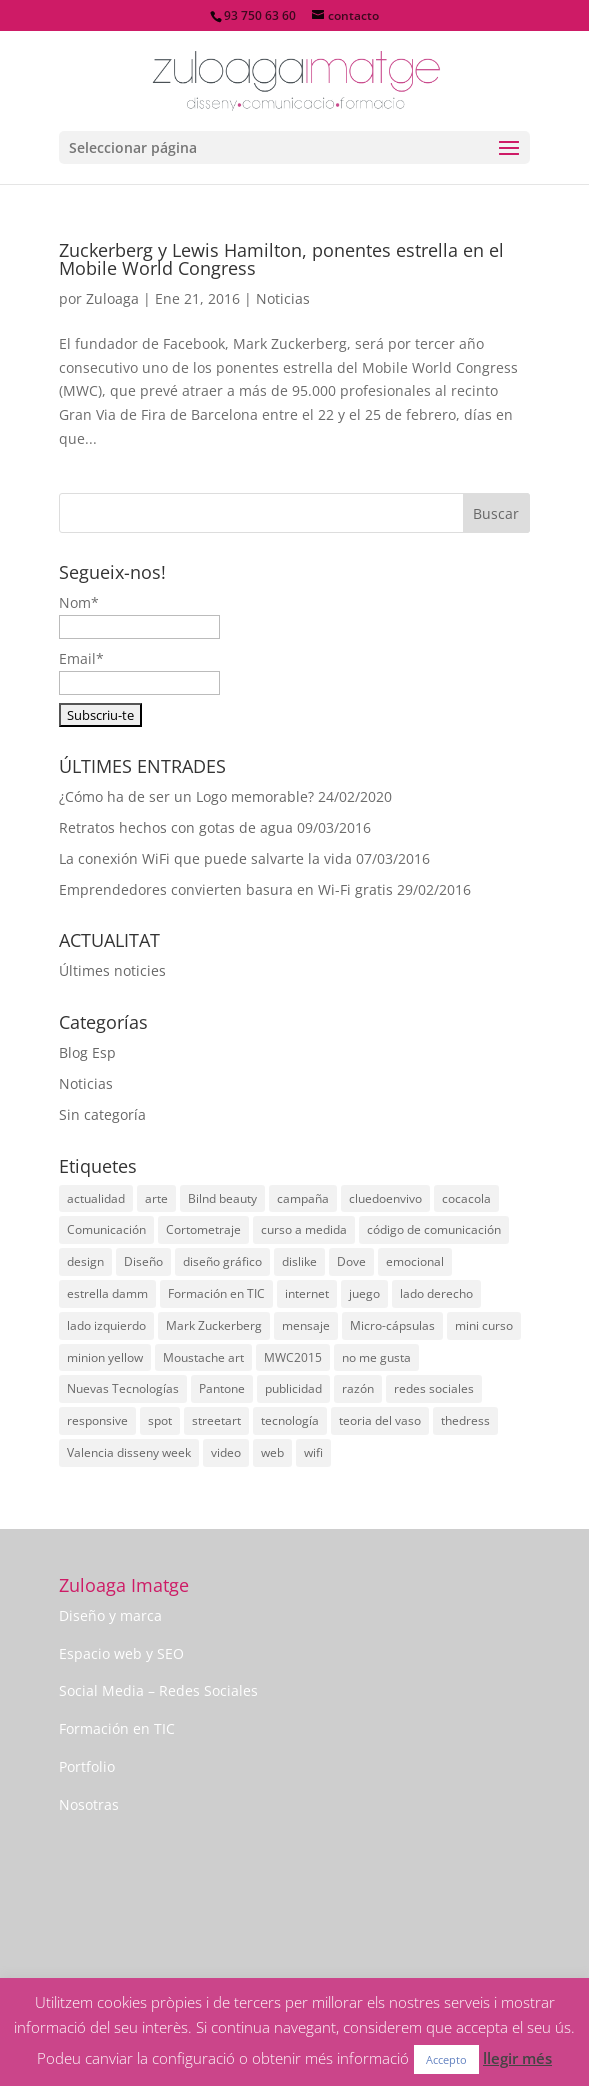 The width and height of the screenshot is (589, 2086). I want to click on Accepto [button], so click(446, 2059).